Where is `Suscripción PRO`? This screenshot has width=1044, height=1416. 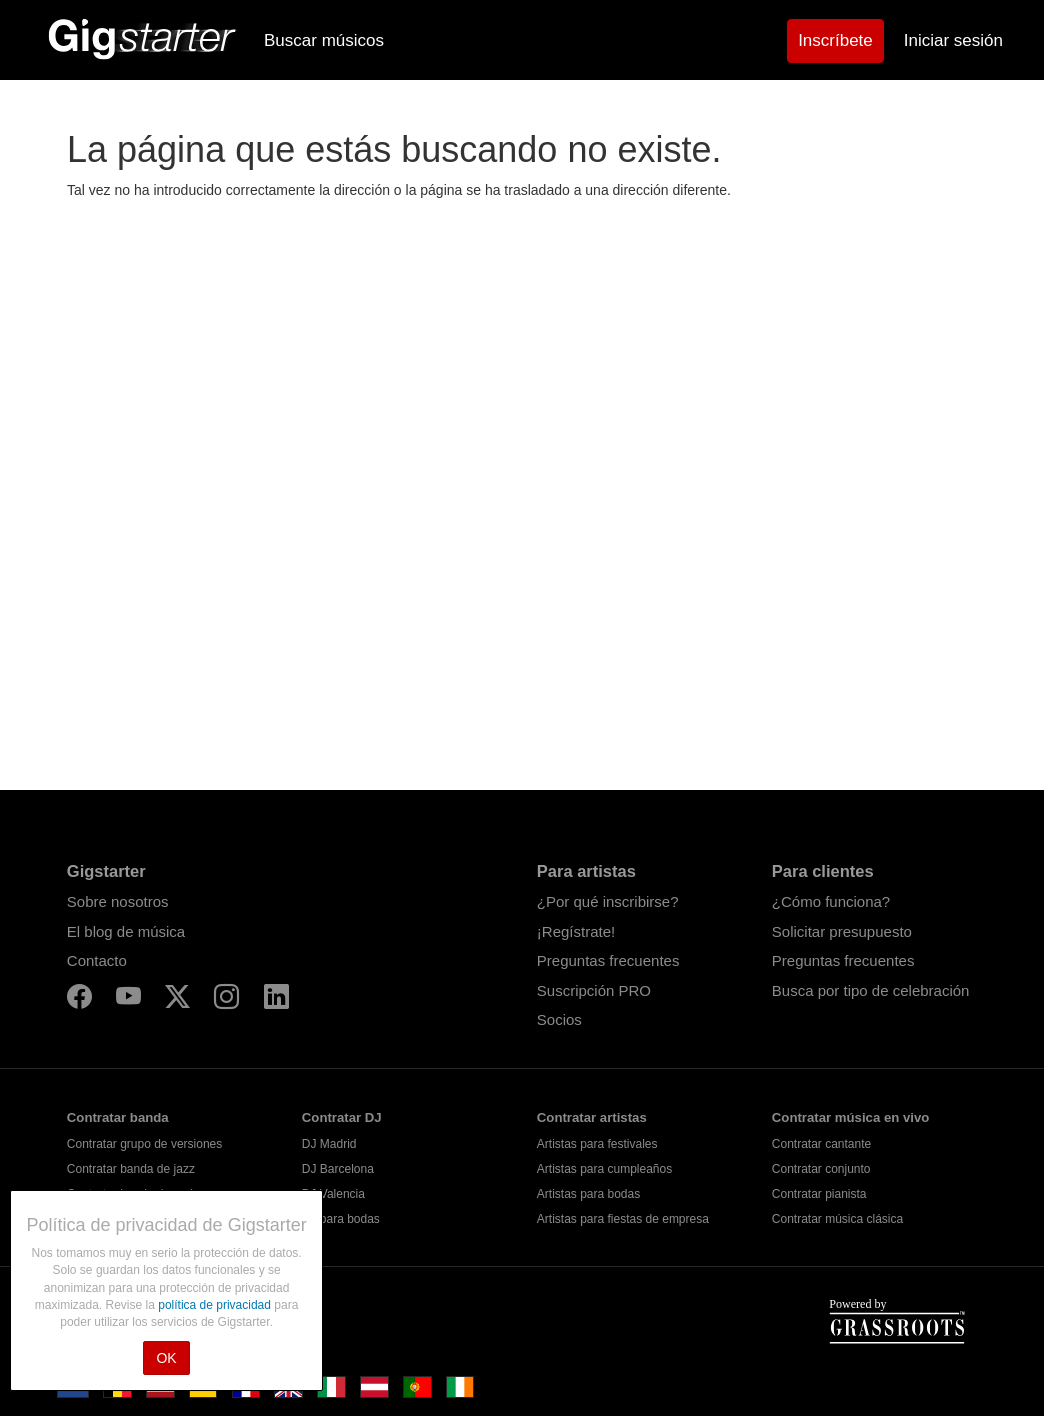 Suscripción PRO is located at coordinates (594, 990).